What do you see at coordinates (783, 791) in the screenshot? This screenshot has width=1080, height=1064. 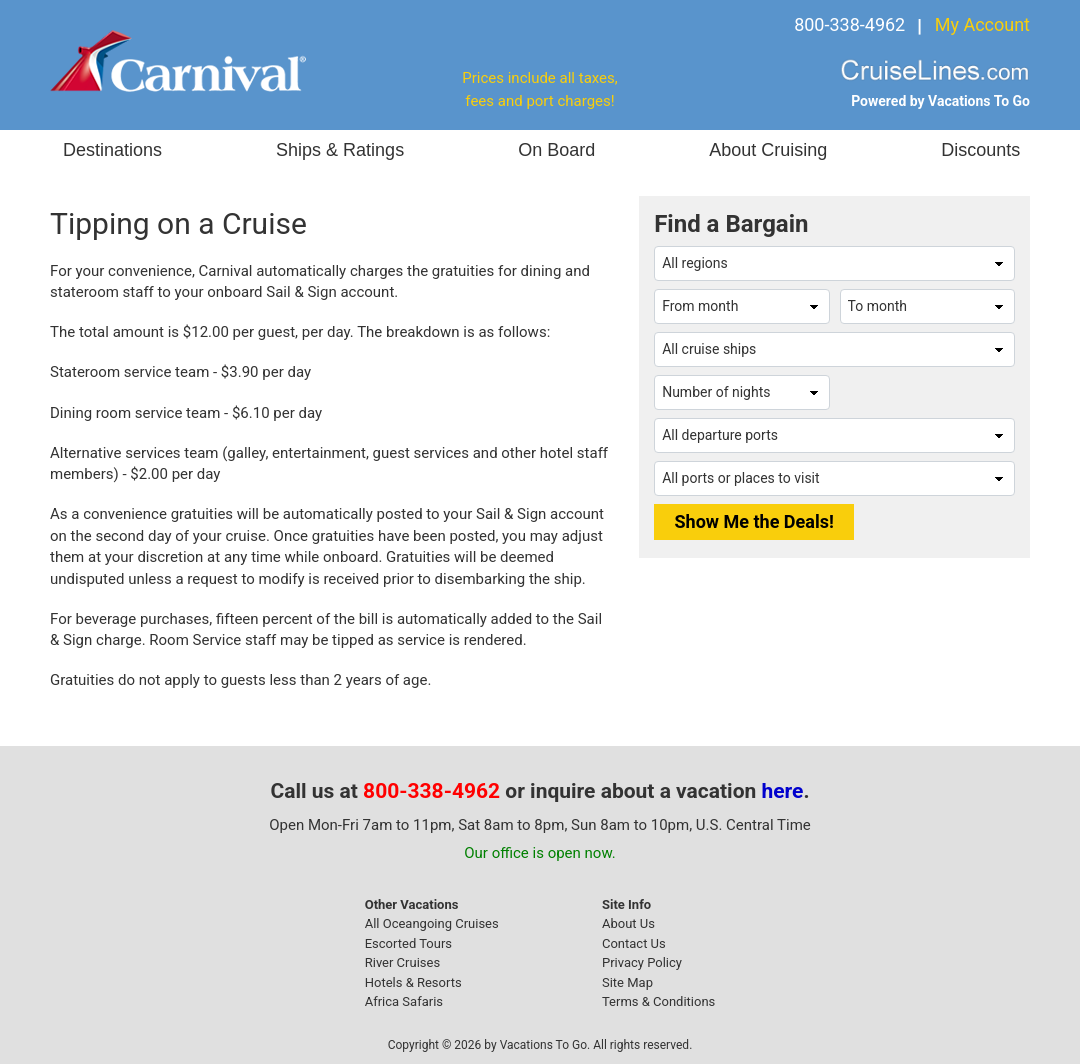 I see `here` at bounding box center [783, 791].